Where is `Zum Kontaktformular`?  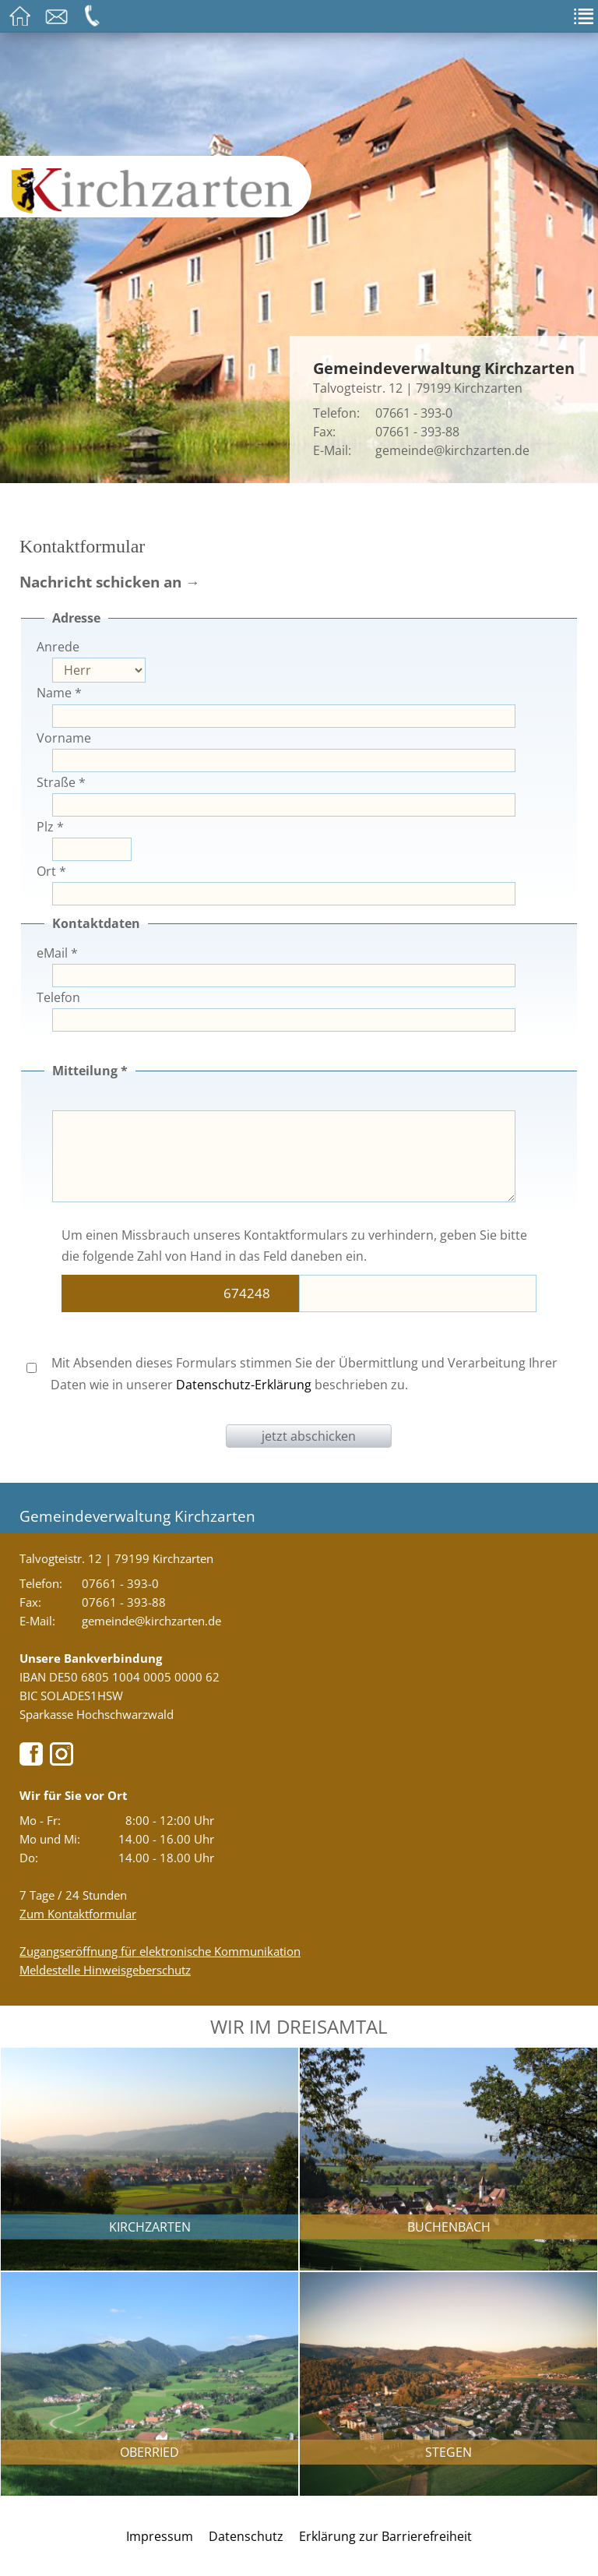
Zum Kontaktformular is located at coordinates (77, 1913).